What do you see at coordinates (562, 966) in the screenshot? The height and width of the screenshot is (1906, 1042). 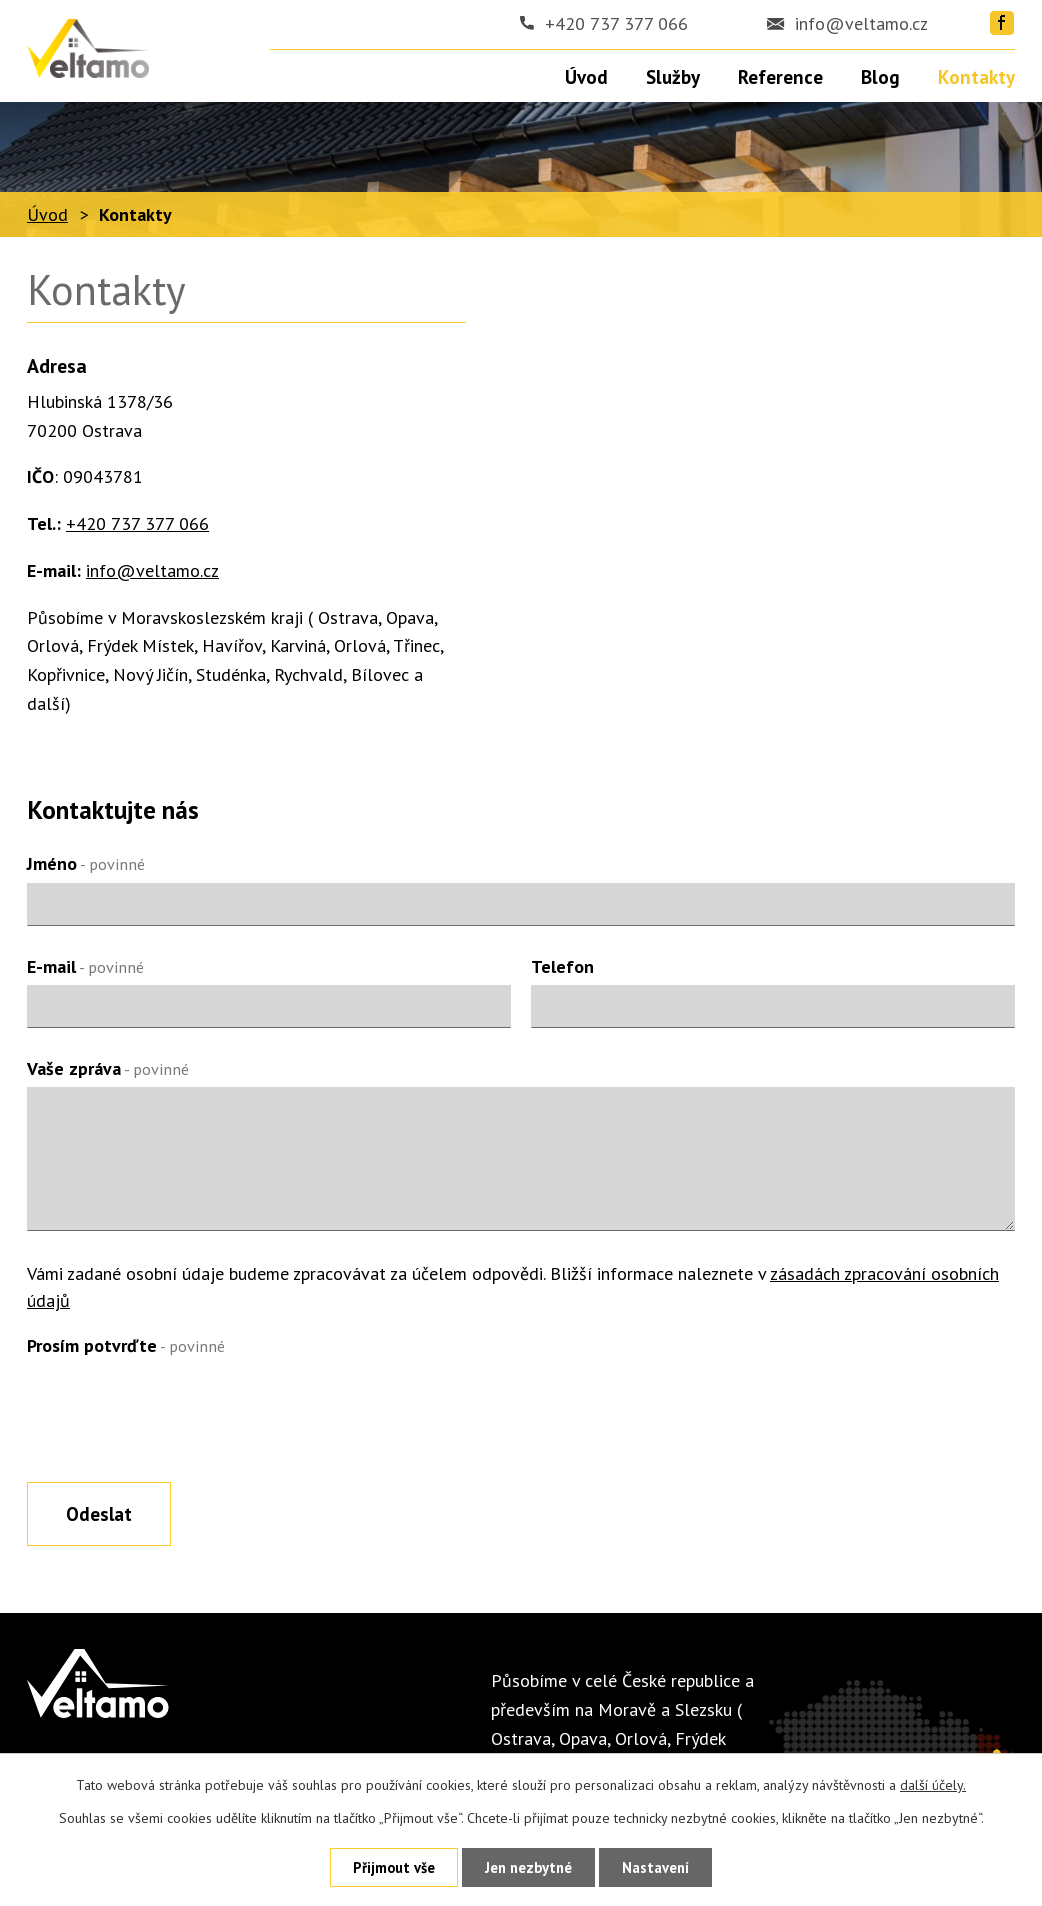 I see `Telefon` at bounding box center [562, 966].